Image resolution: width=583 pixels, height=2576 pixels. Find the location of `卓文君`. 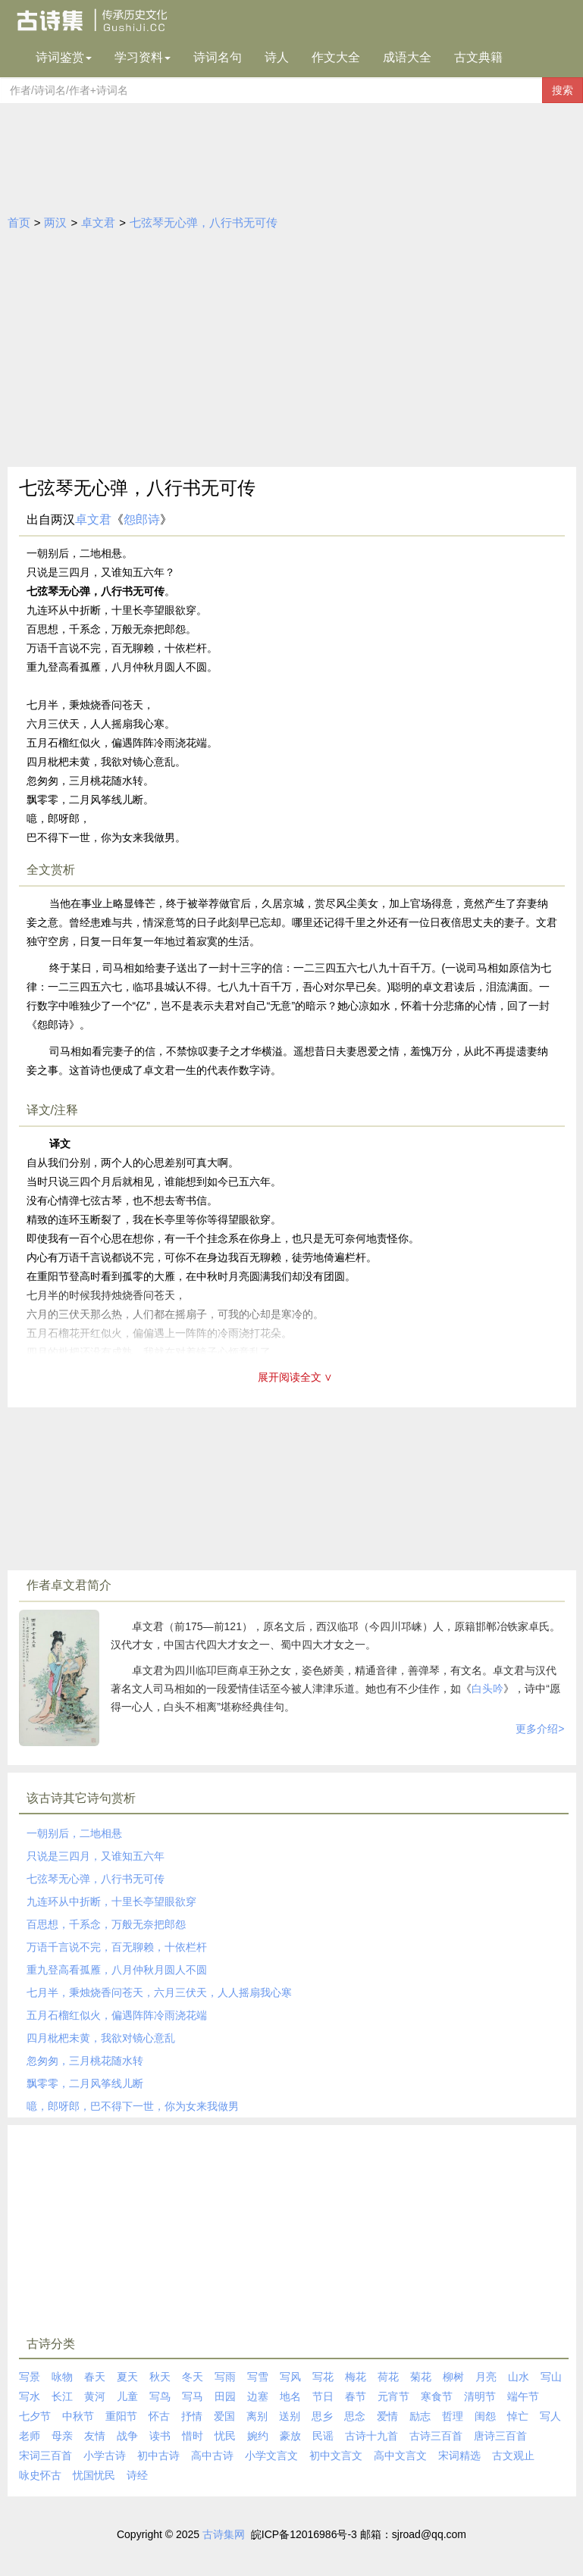

卓文君 is located at coordinates (98, 222).